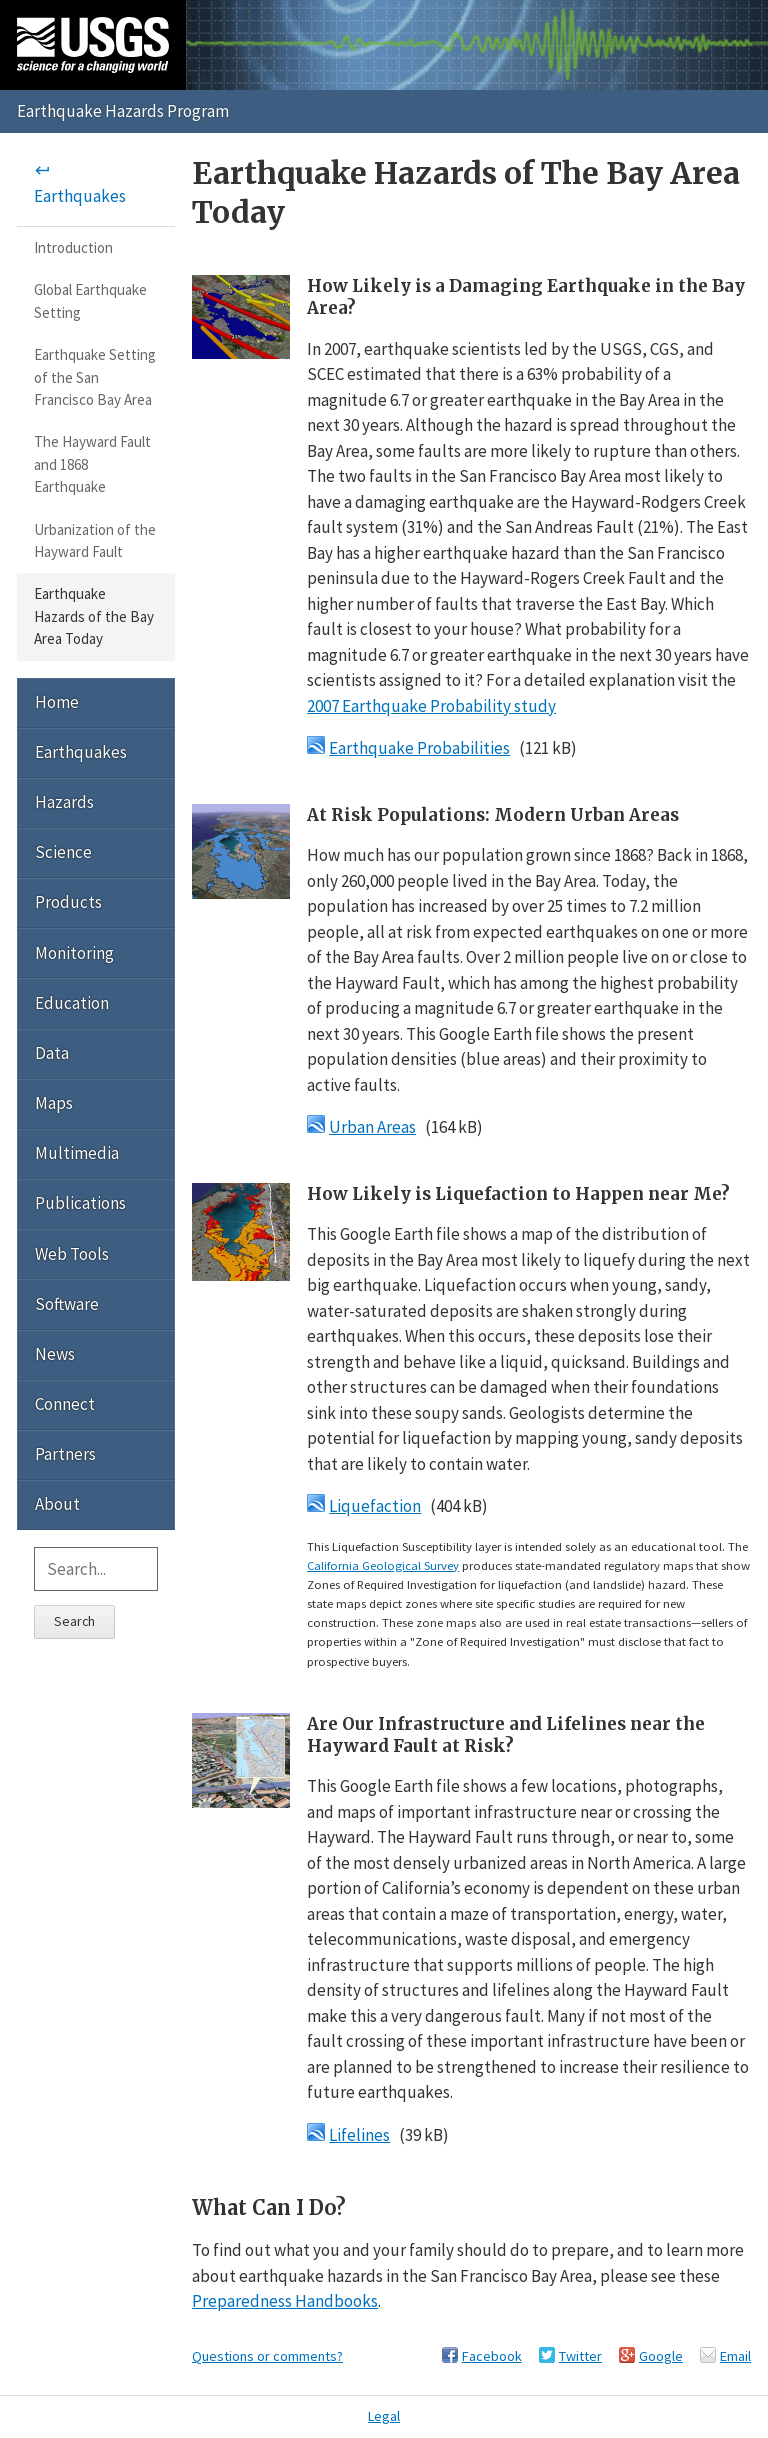  What do you see at coordinates (54, 1103) in the screenshot?
I see `Maps` at bounding box center [54, 1103].